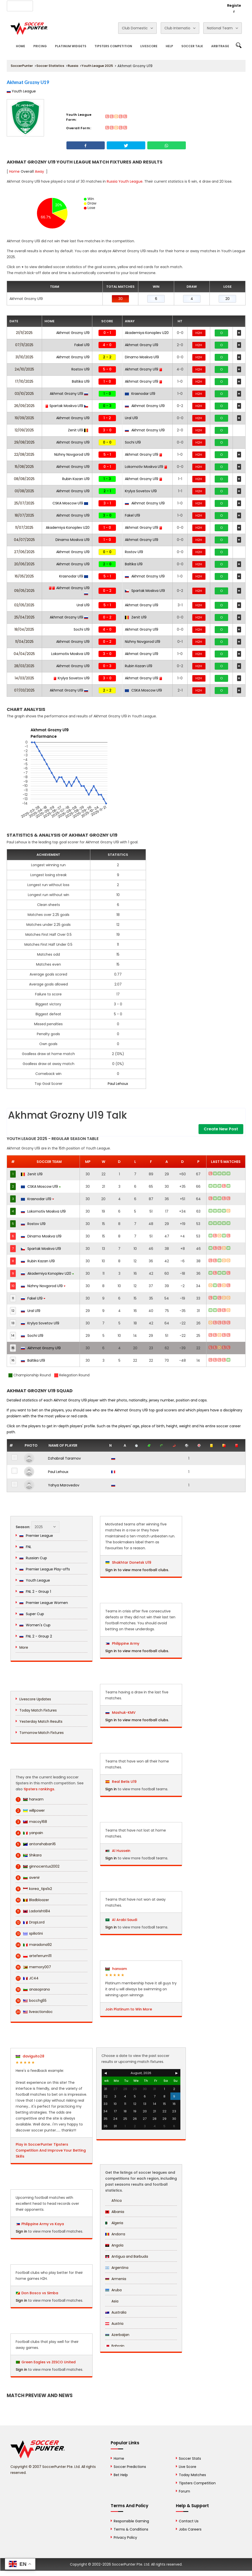 This screenshot has width=252, height=2576. What do you see at coordinates (78, 430) in the screenshot?
I see `Zenit U19` at bounding box center [78, 430].